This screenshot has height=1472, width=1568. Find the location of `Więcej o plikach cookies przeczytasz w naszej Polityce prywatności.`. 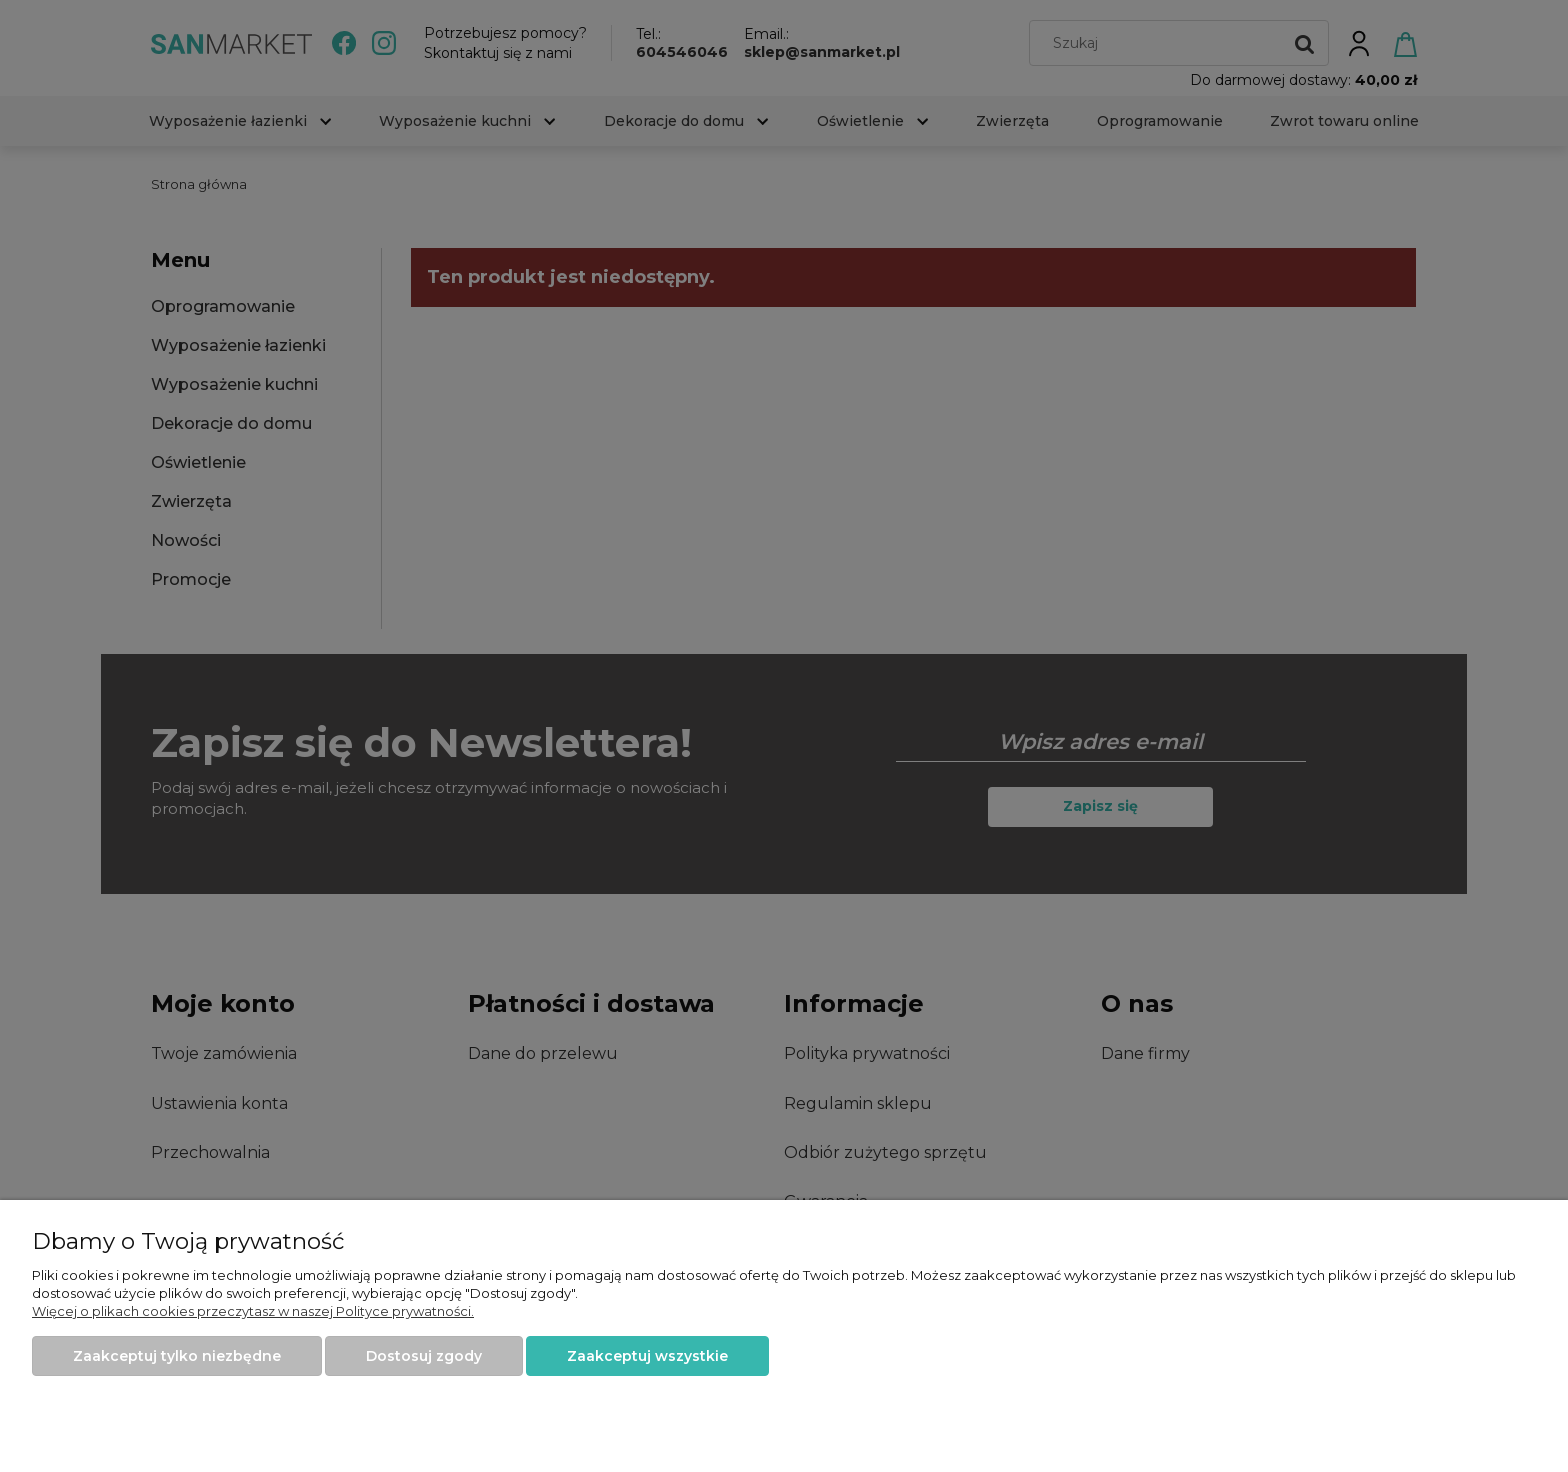

Więcej o plikach cookies przeczytasz w naszej Polityce prywatności. is located at coordinates (253, 1311).